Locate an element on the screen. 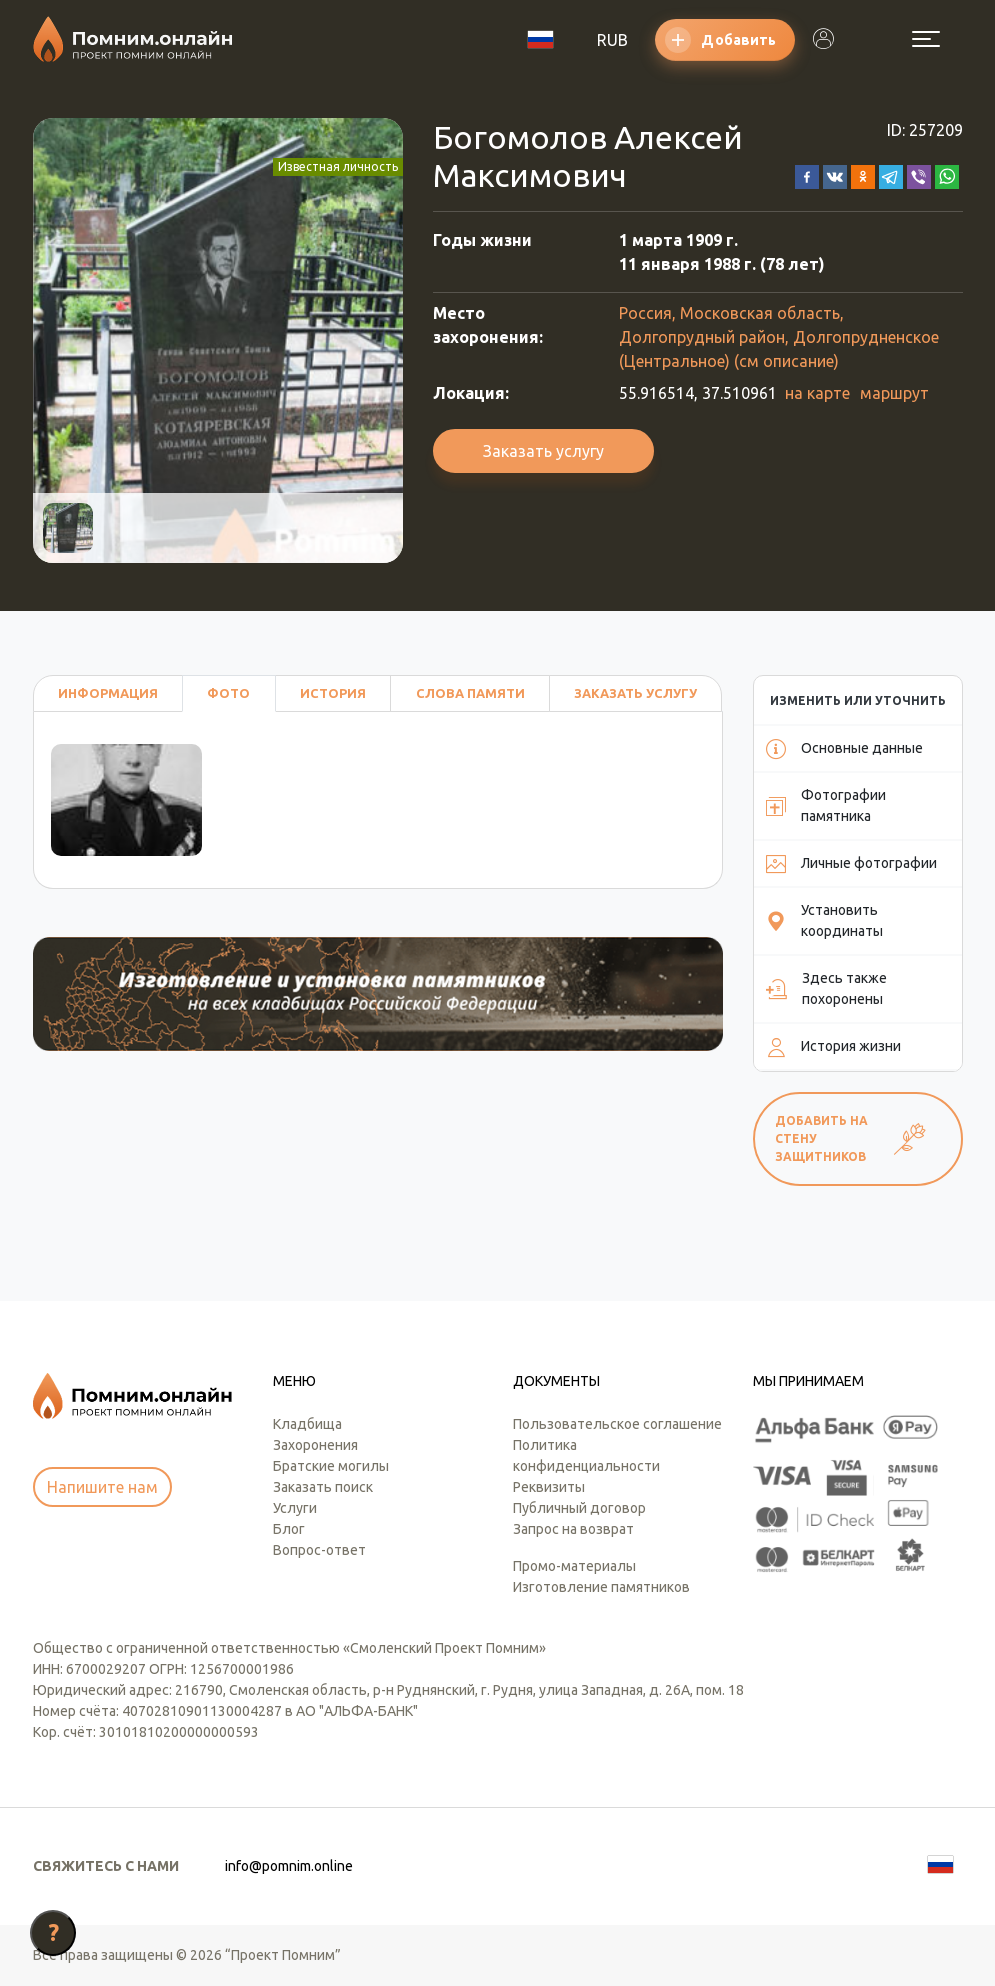  Россия, Московская область, Долгопрудный район, Долгопрудненское (Центральное) (см описание) is located at coordinates (779, 337).